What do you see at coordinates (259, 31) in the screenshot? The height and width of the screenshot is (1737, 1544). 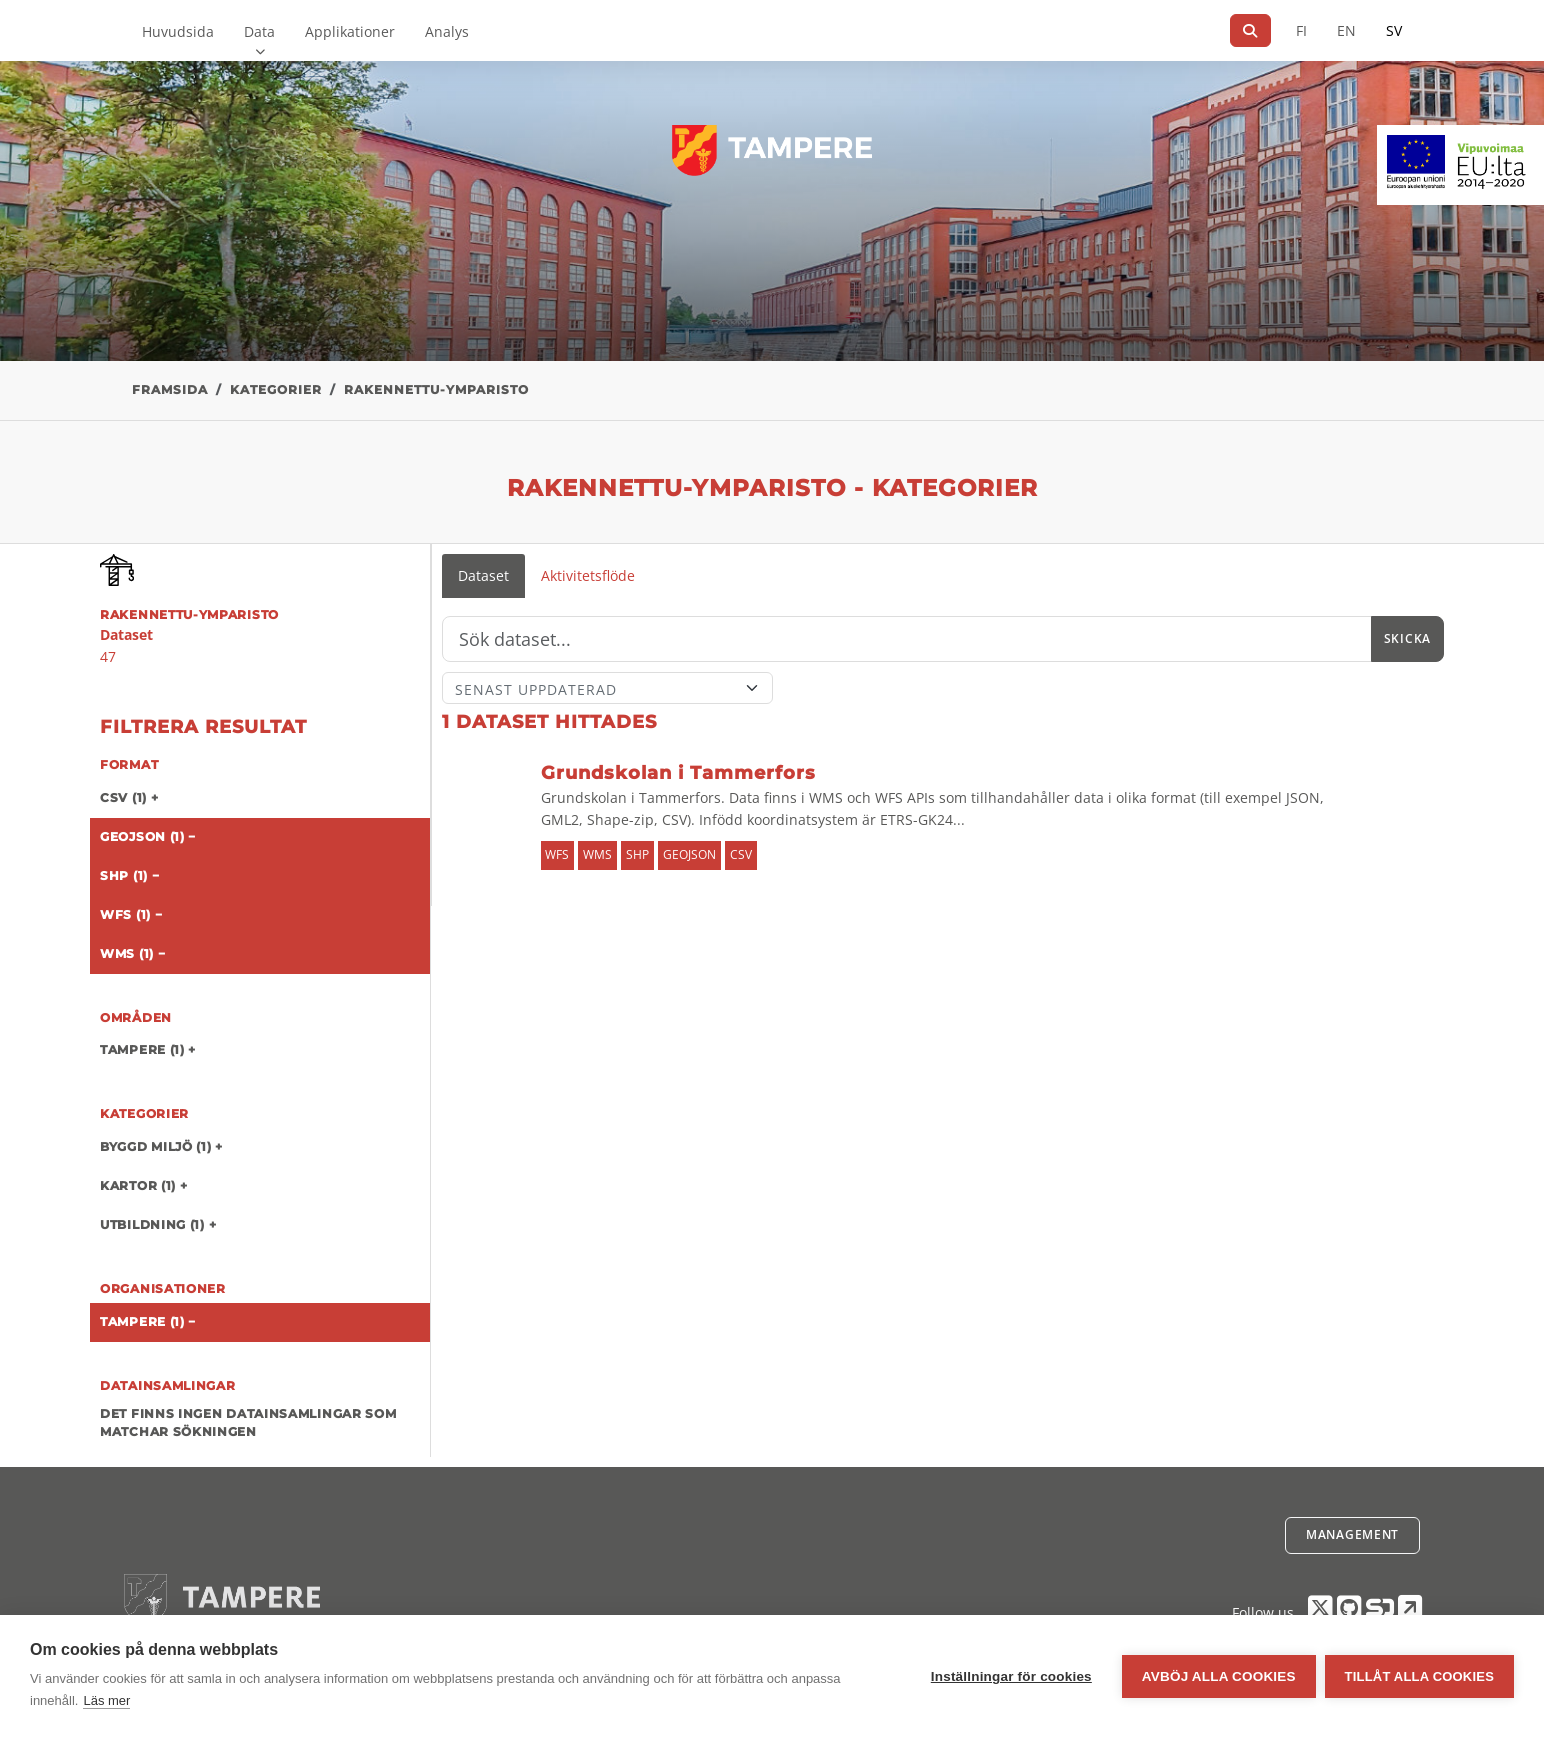 I see `Data` at bounding box center [259, 31].